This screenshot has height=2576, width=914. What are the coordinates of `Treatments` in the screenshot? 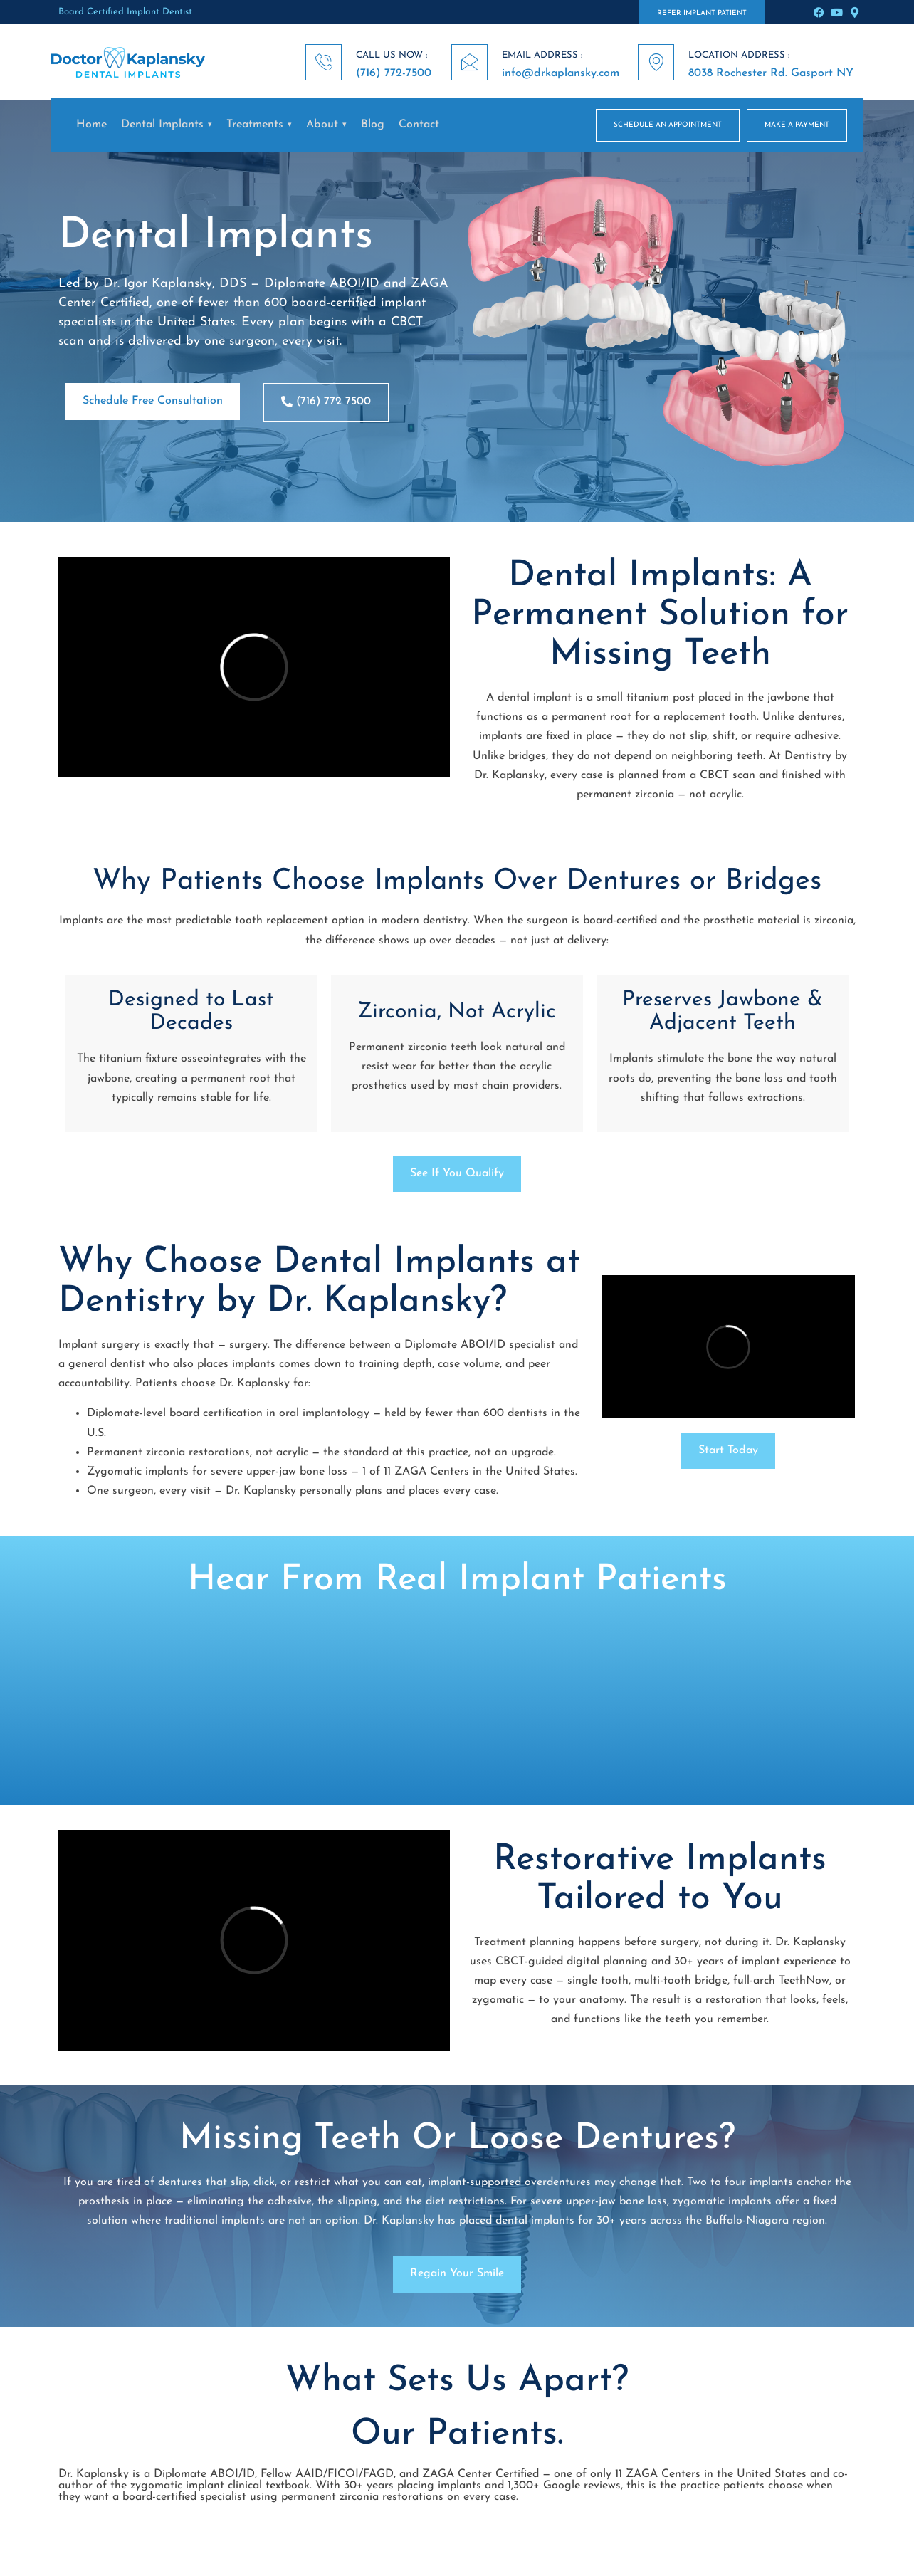 It's located at (254, 124).